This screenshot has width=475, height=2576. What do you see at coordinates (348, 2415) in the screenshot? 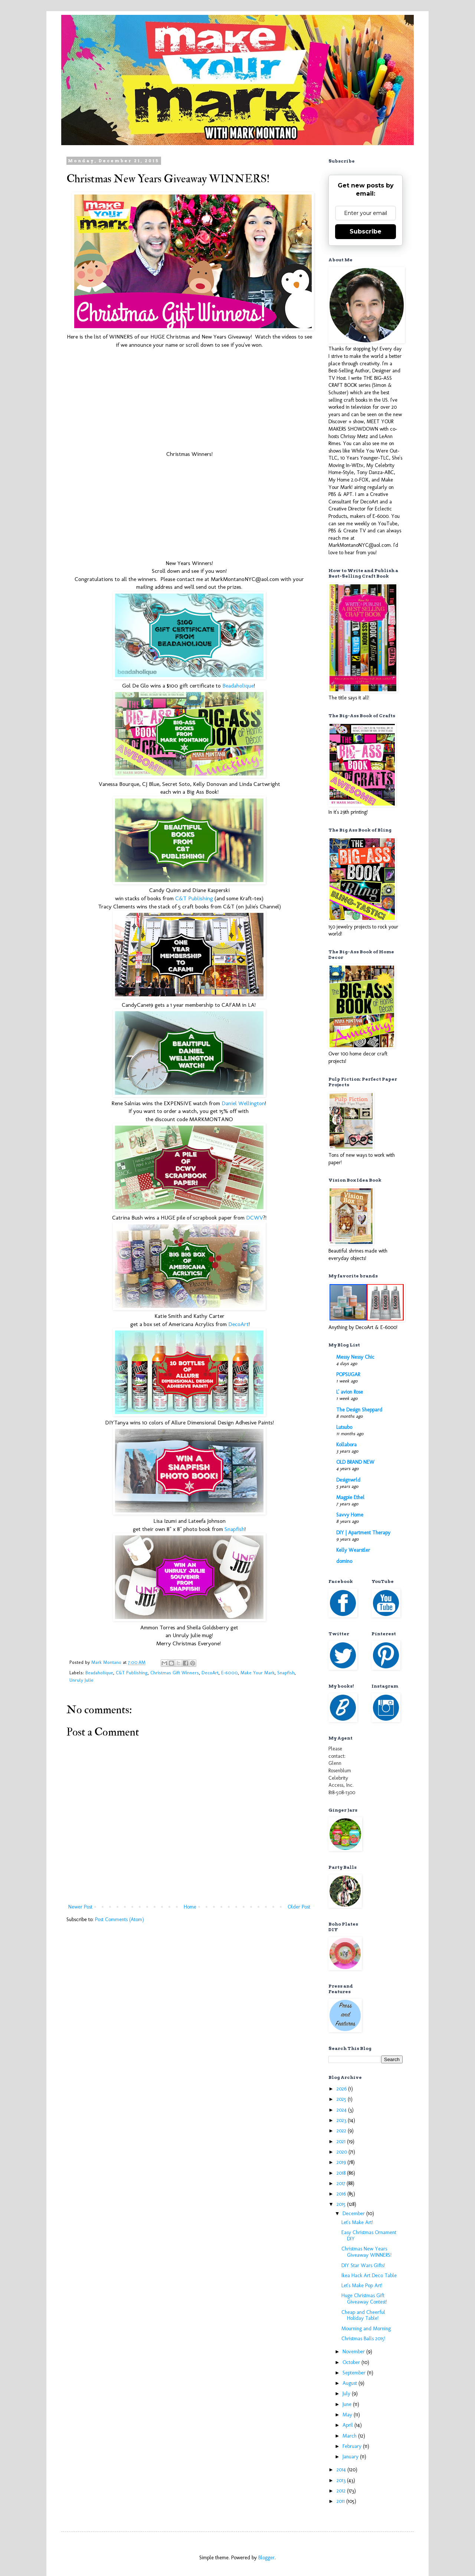
I see `May` at bounding box center [348, 2415].